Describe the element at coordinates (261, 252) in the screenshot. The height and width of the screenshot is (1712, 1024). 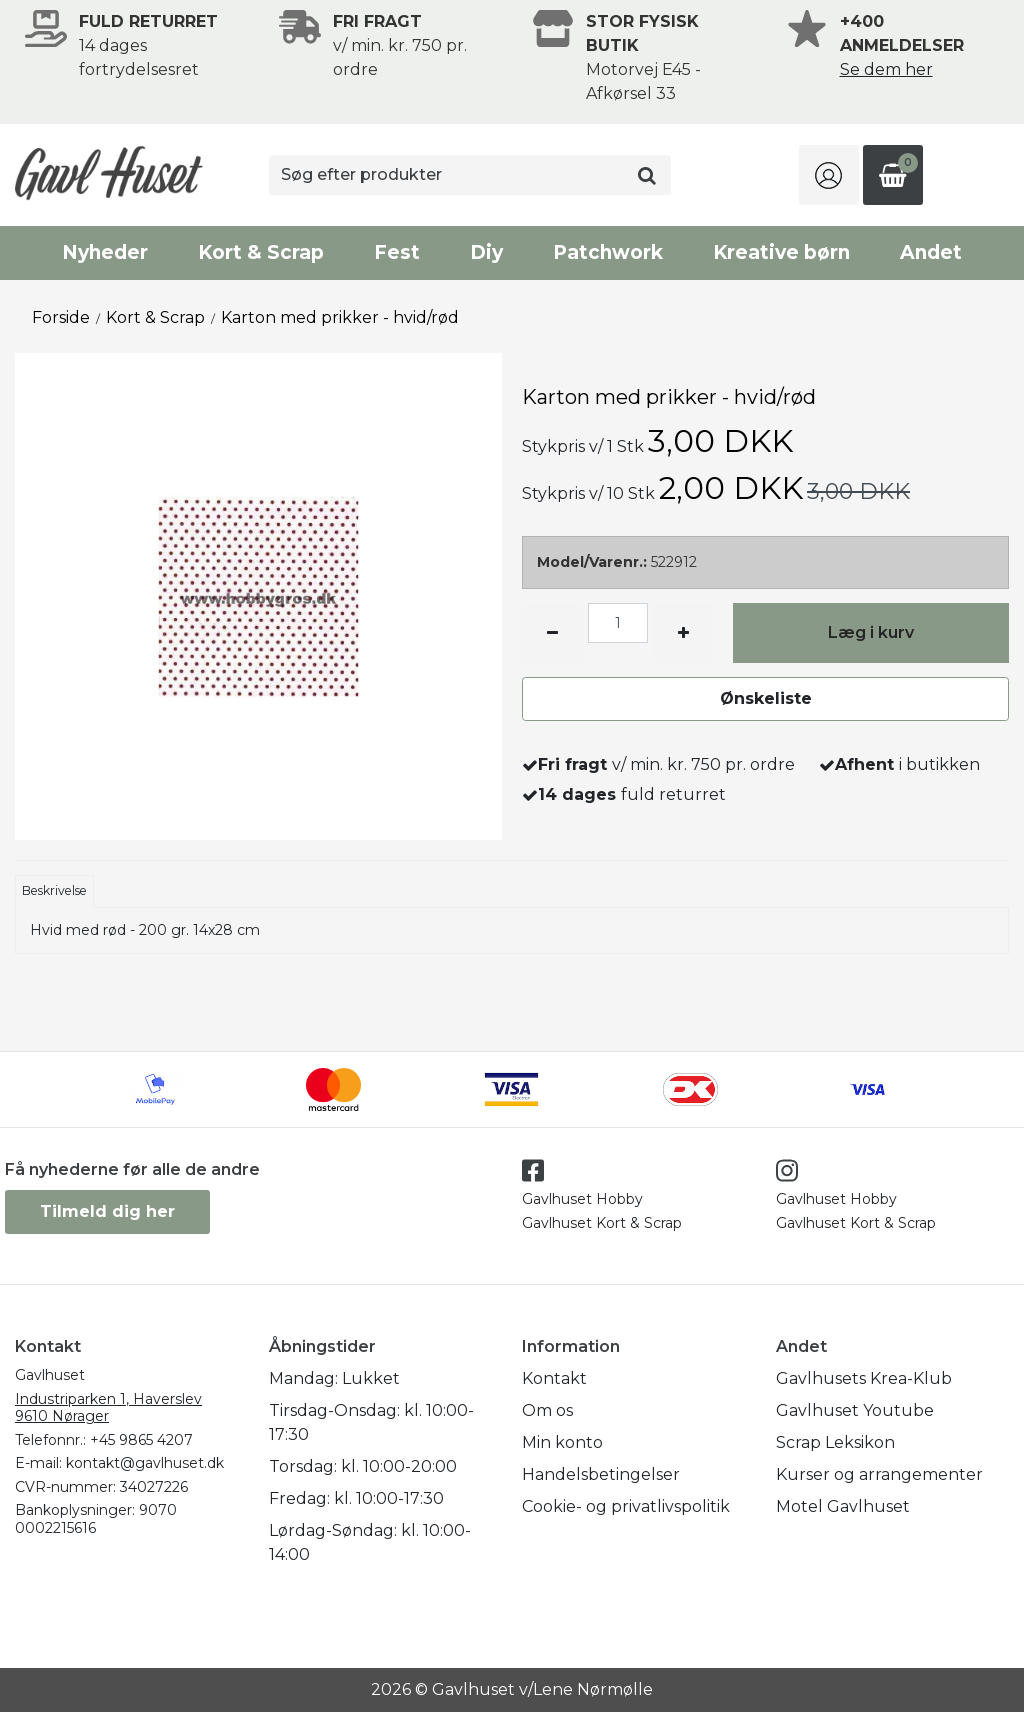
I see `Kort & Scrap` at that location.